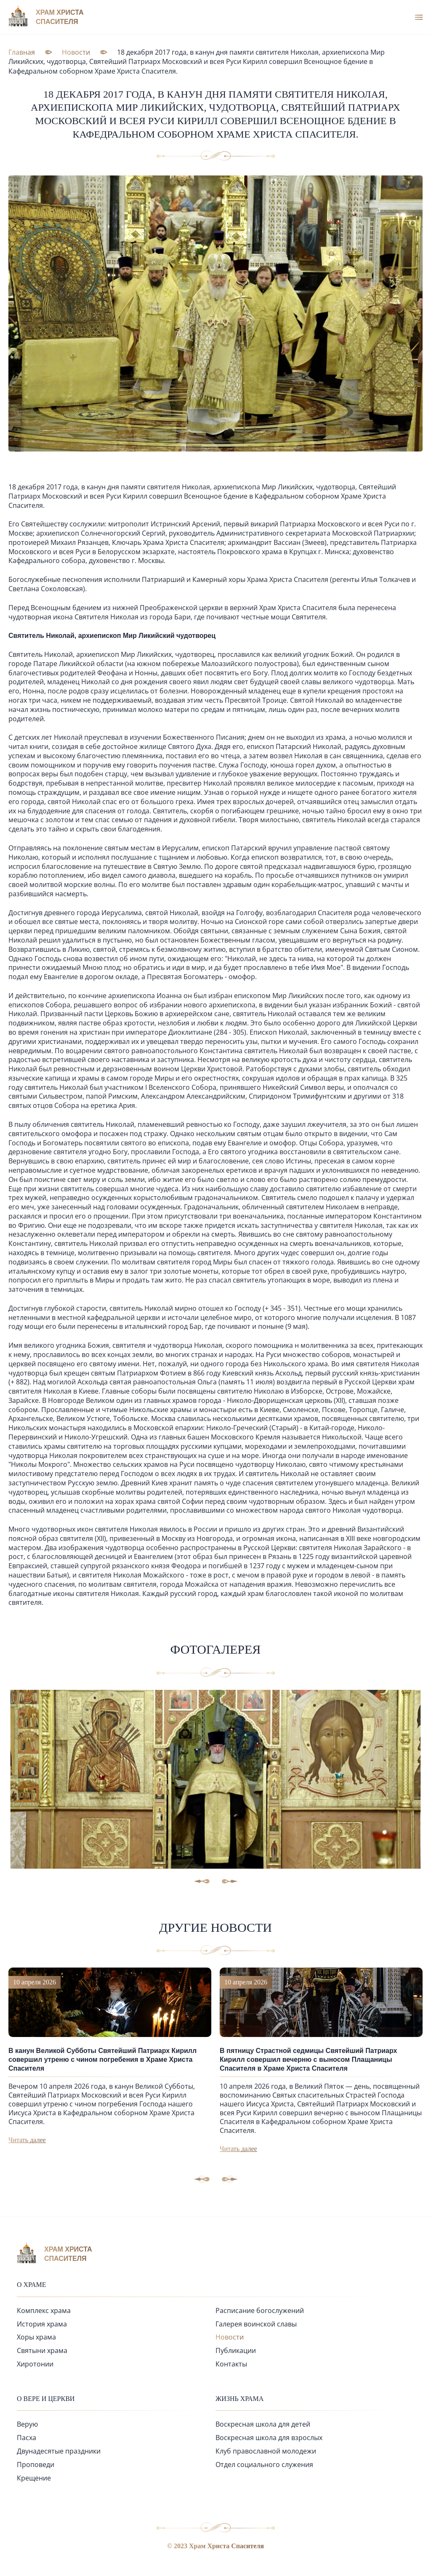 Image resolution: width=431 pixels, height=2576 pixels. Describe the element at coordinates (27, 2139) in the screenshot. I see `Читать далее` at that location.